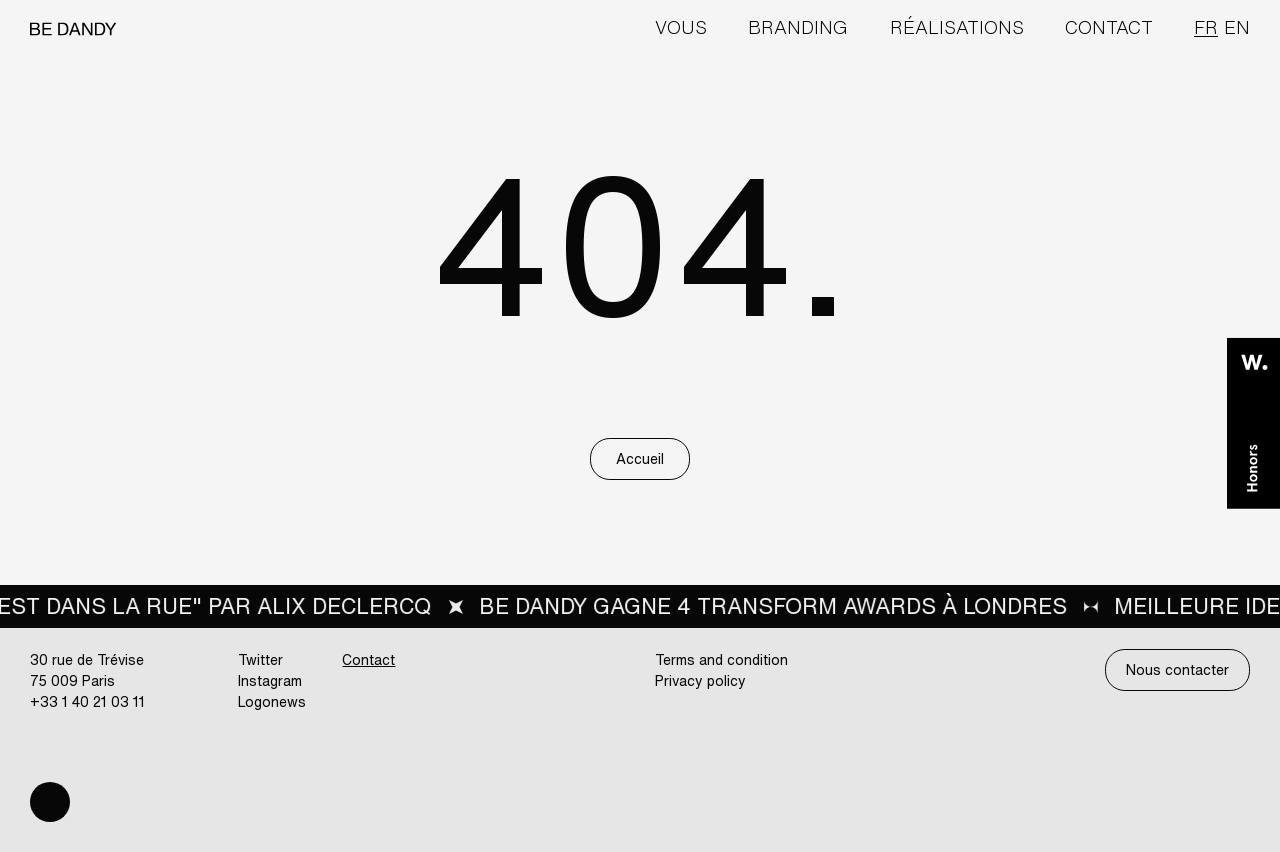 The height and width of the screenshot is (852, 1280). What do you see at coordinates (87, 701) in the screenshot?
I see `+33 1 40 21 03 11` at bounding box center [87, 701].